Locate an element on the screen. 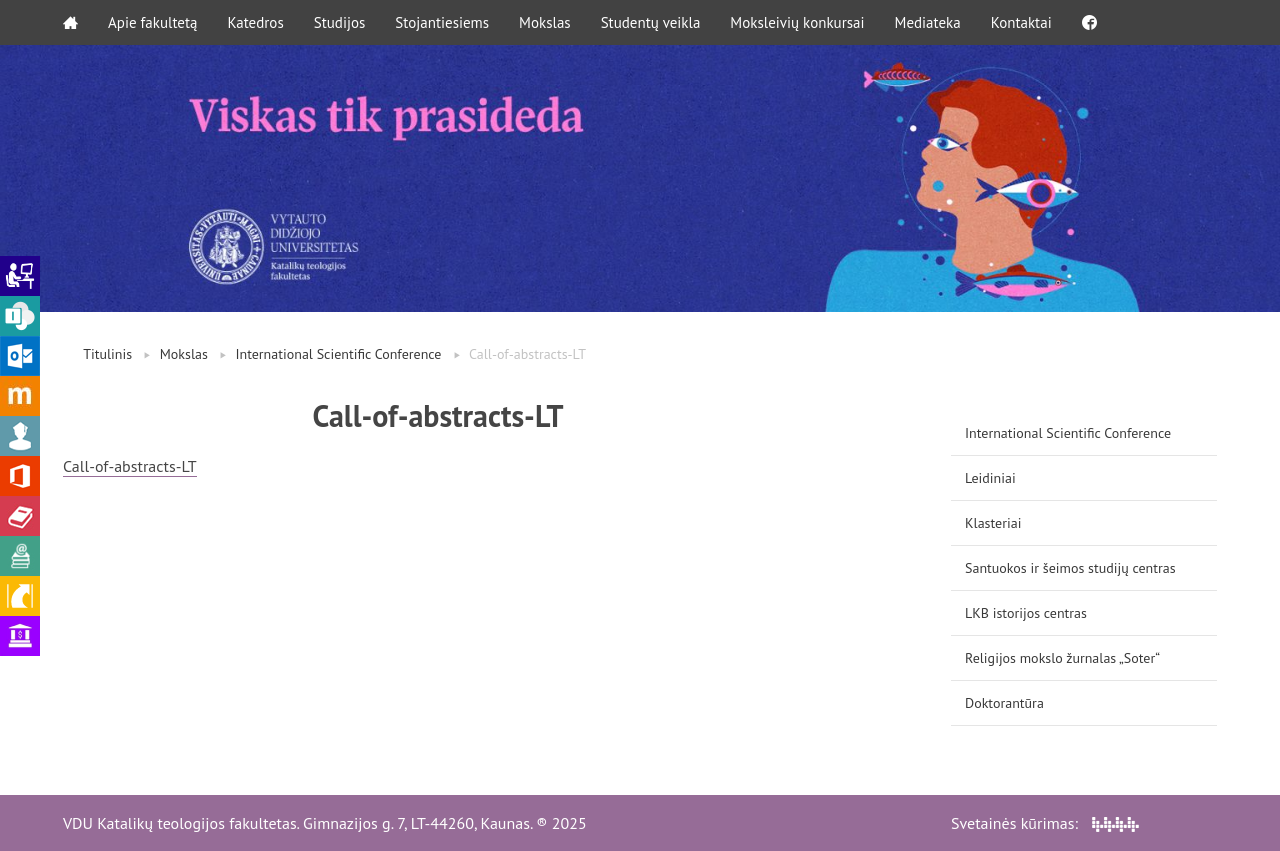  Mediateka is located at coordinates (928, 22).